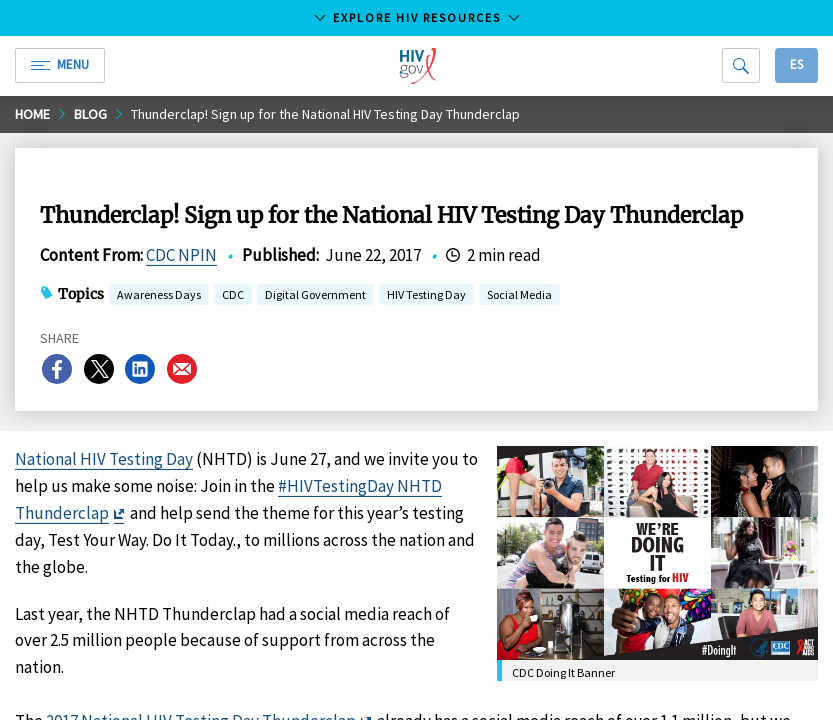  I want to click on Explore HIV Resources, so click(417, 17).